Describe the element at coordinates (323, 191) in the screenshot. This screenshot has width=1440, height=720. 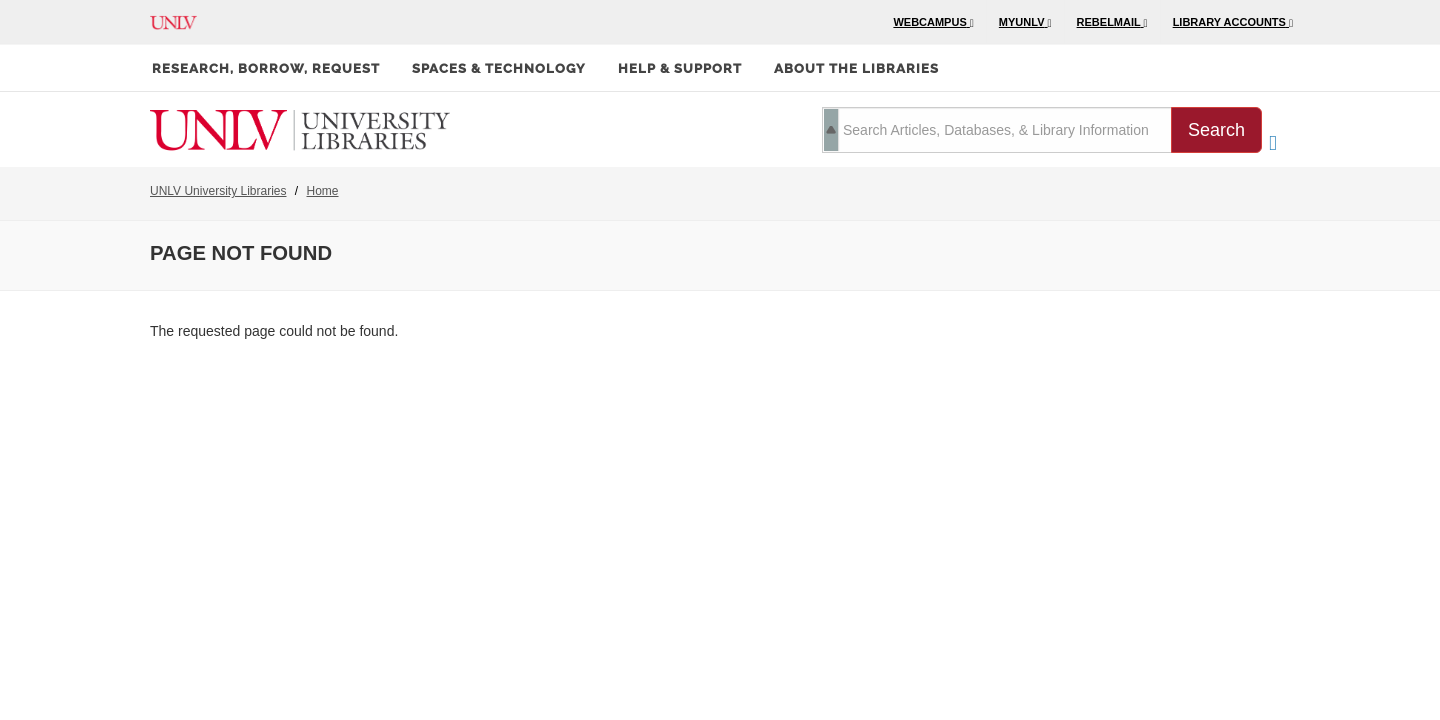
I see `Home` at that location.